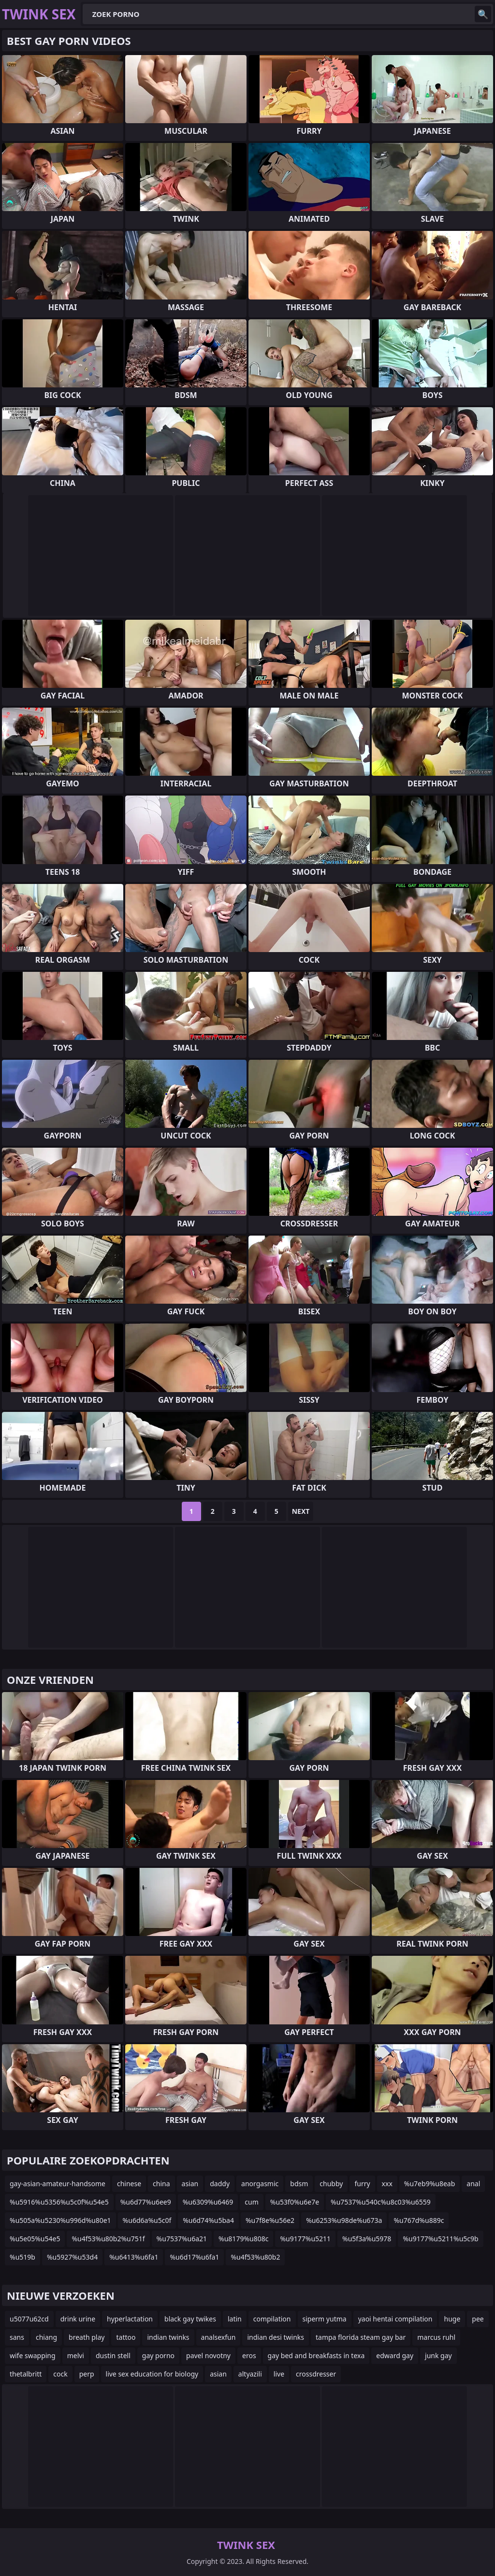 This screenshot has width=495, height=2576. Describe the element at coordinates (59, 2201) in the screenshot. I see `%u5916%u5356%u5c0f%u54e5` at that location.